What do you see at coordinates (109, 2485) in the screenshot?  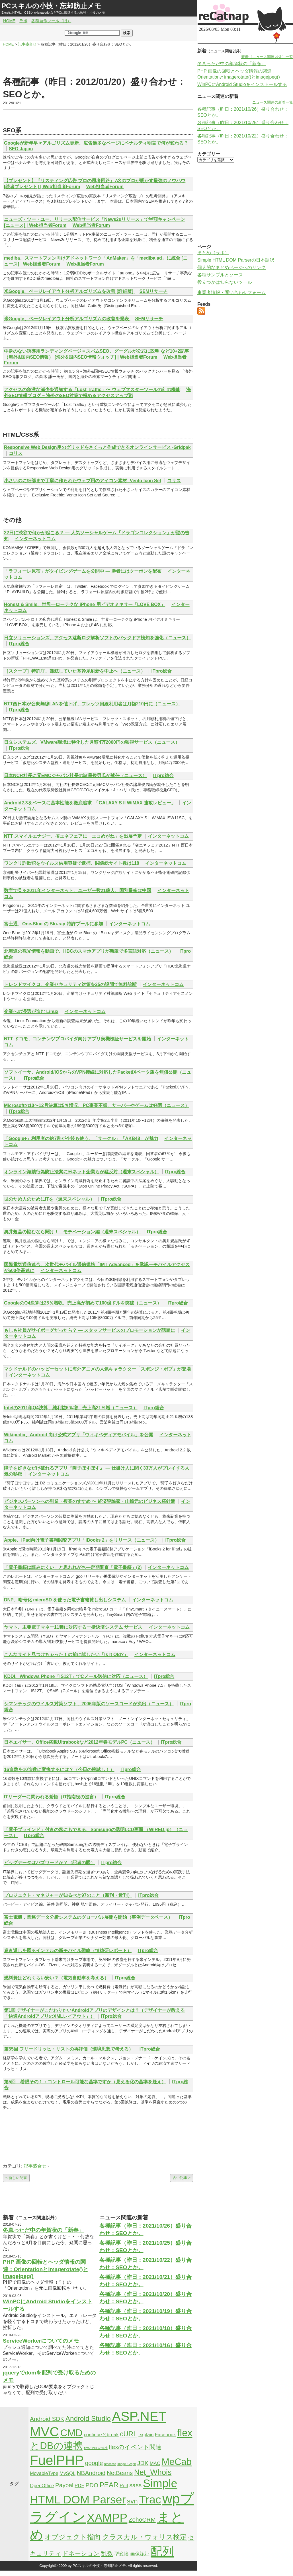 I see `PEAR [PEAR (4個の項目)]` at bounding box center [109, 2485].